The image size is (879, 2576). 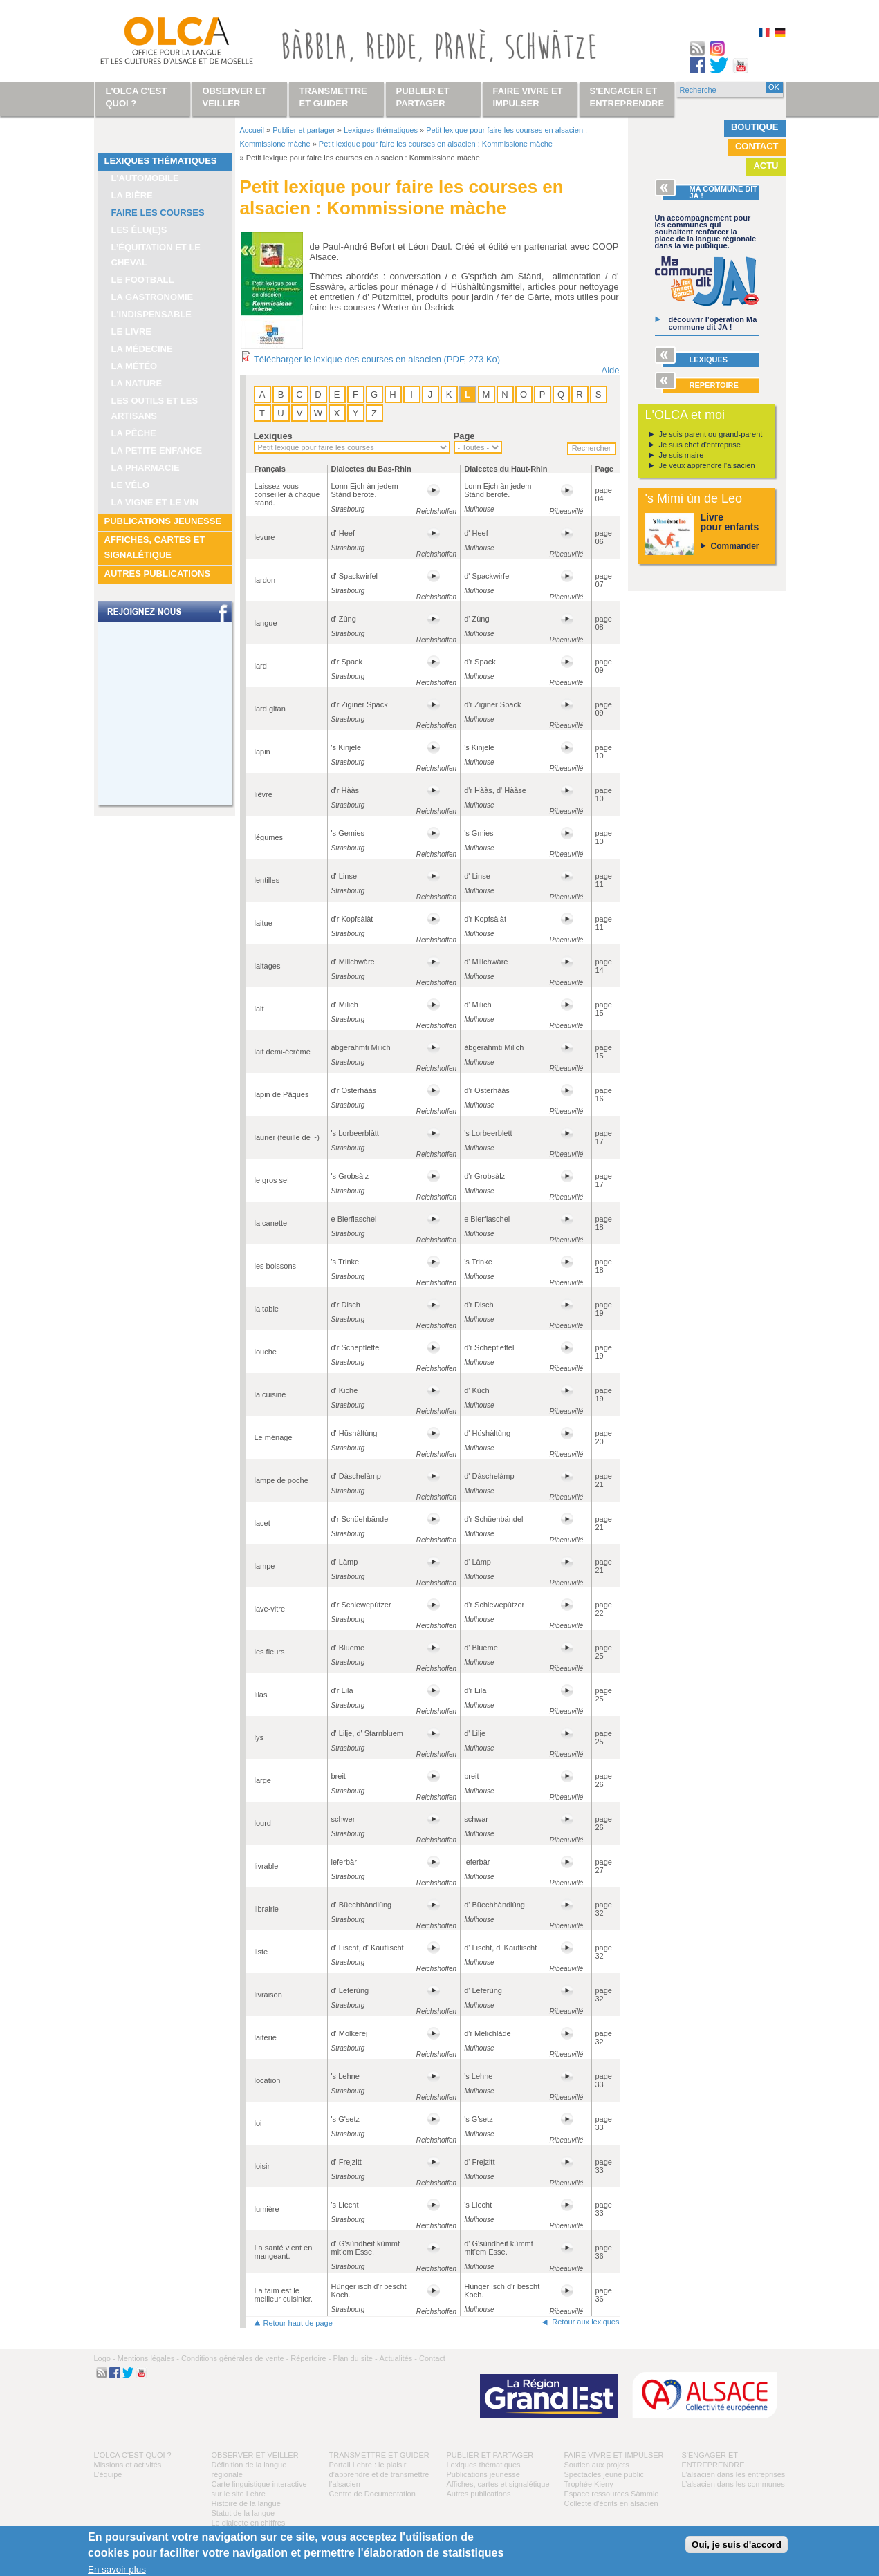 I want to click on Portail Lehre : le plaisir d’apprendre et de transmettre l’alsacien, so click(x=379, y=2474).